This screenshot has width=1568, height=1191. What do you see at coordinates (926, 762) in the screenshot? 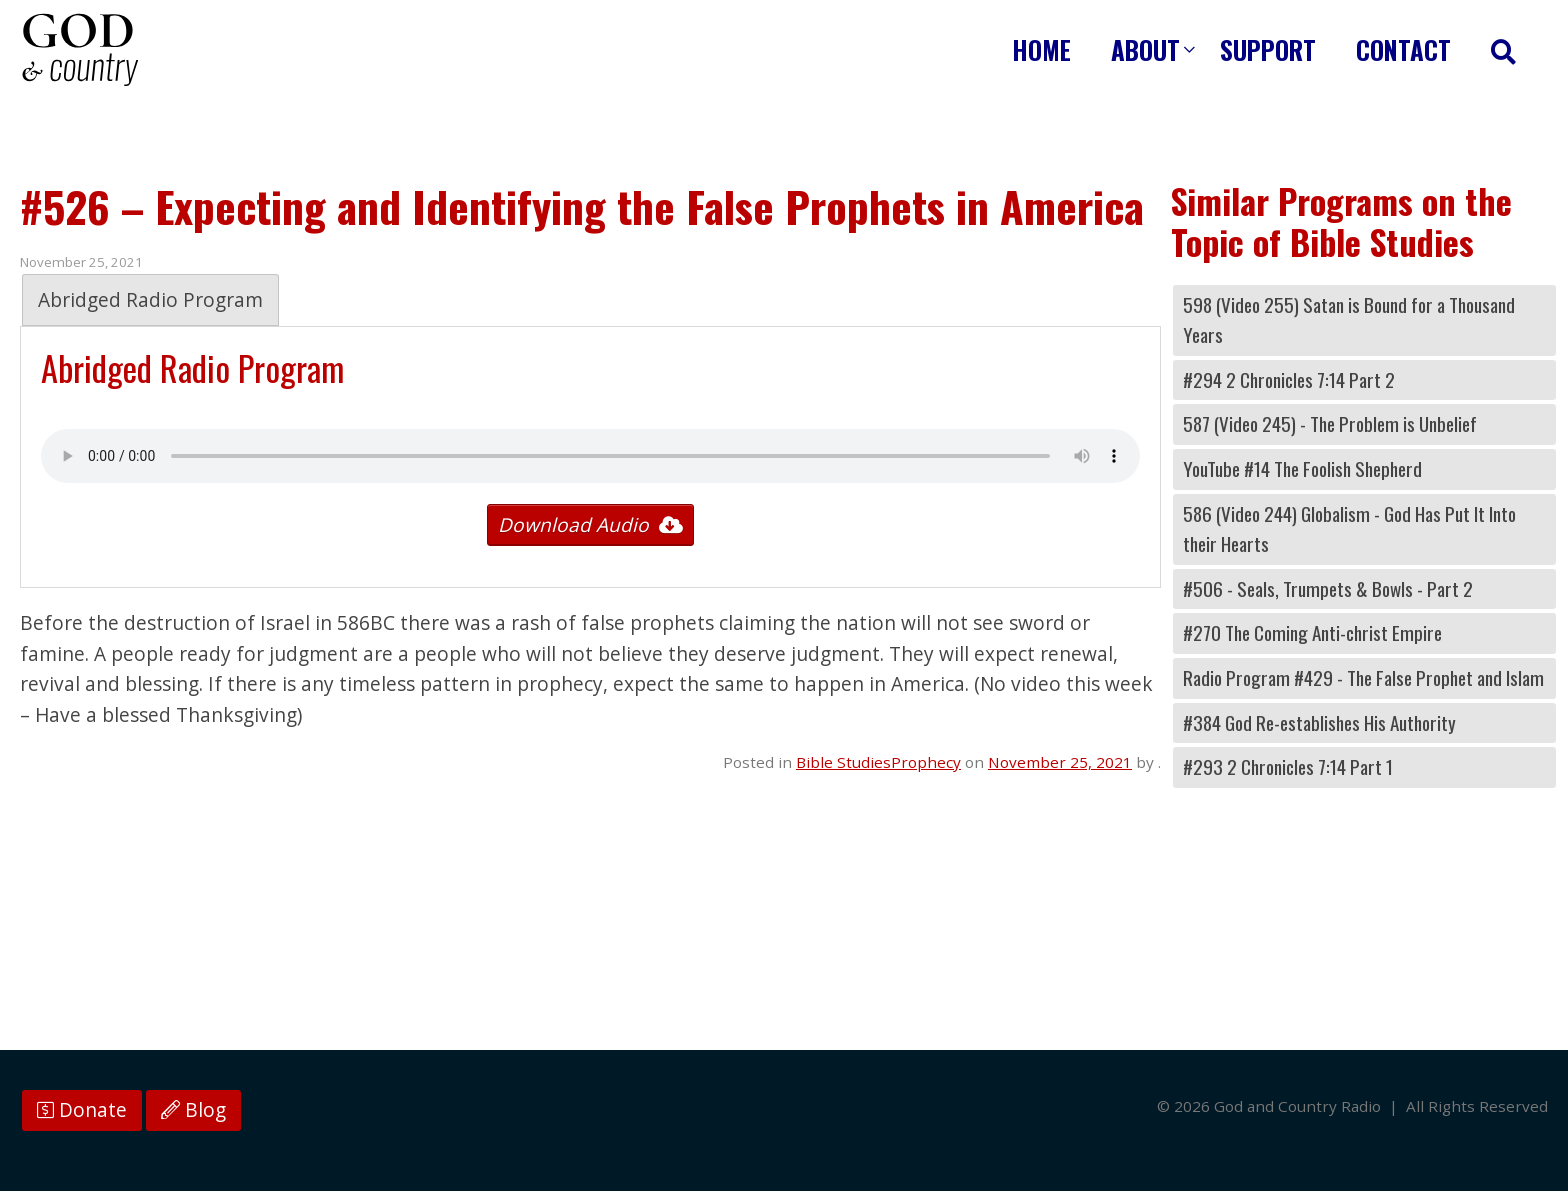
I see `Prophecy` at bounding box center [926, 762].